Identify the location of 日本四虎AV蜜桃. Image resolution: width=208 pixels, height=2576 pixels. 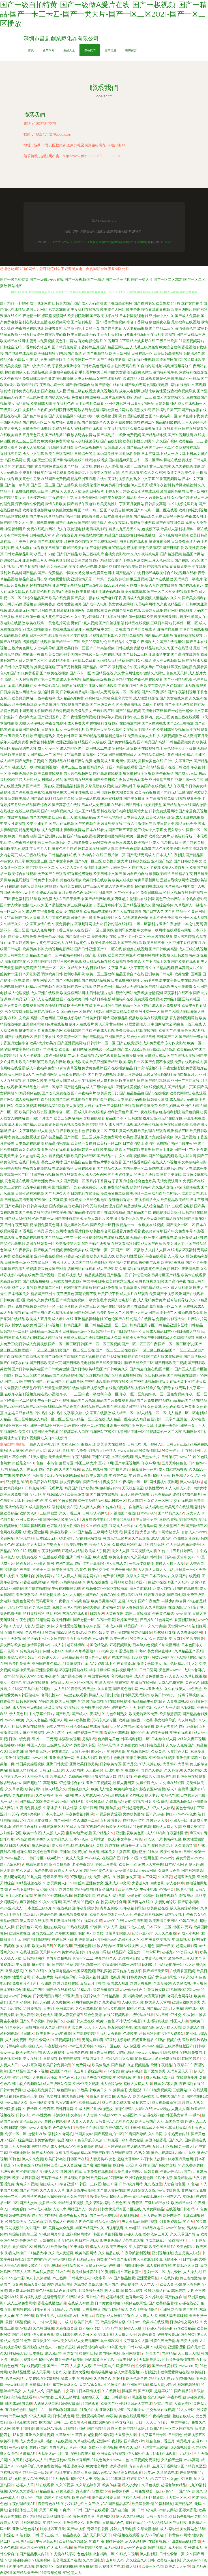
(32, 2548).